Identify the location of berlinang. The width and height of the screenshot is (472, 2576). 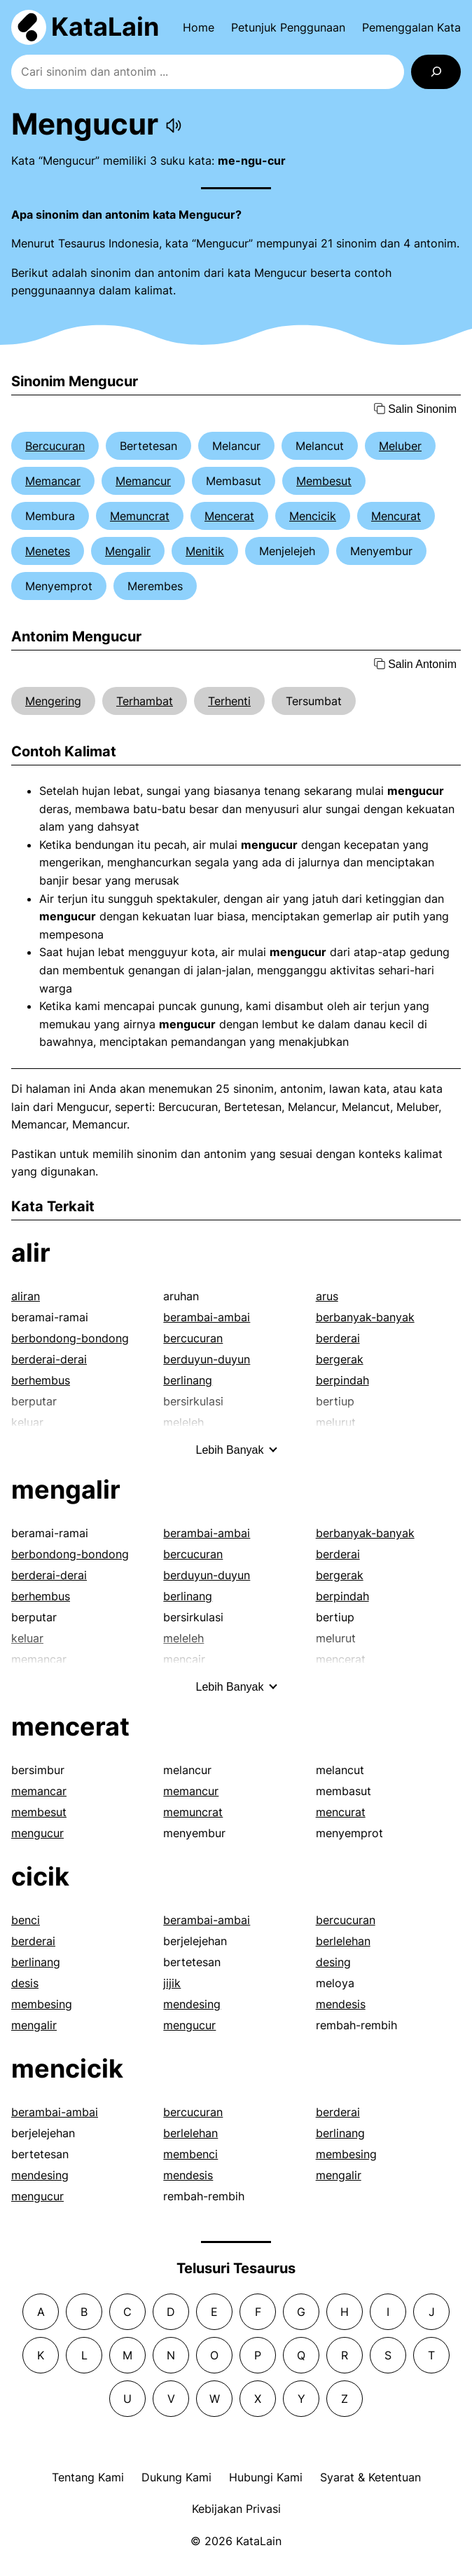
(187, 1380).